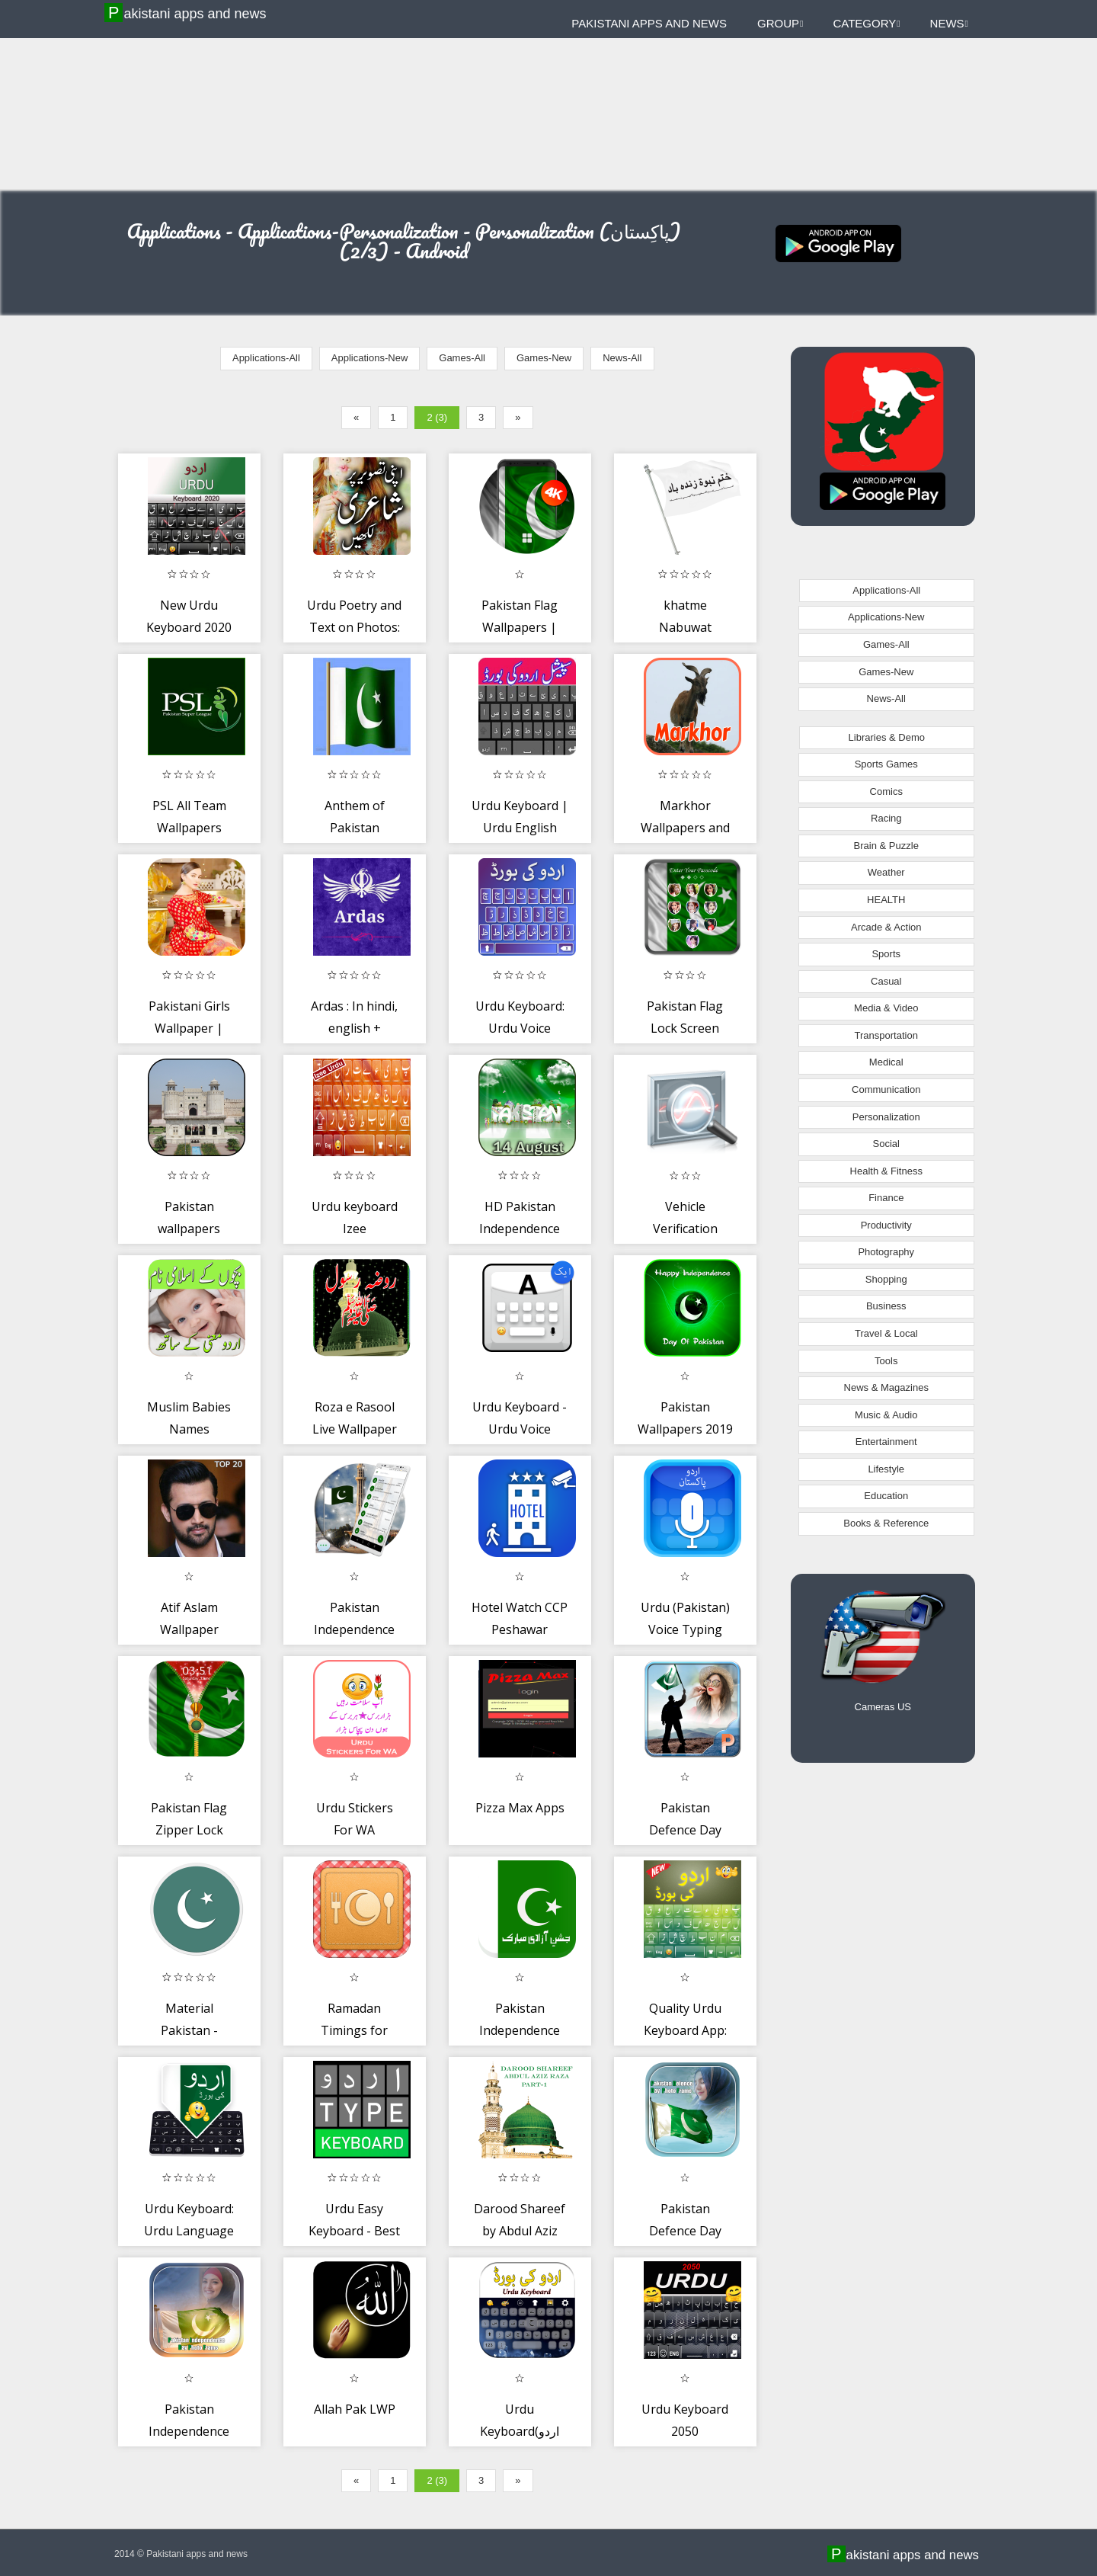 The height and width of the screenshot is (2576, 1097). Describe the element at coordinates (886, 1279) in the screenshot. I see `Shopping` at that location.